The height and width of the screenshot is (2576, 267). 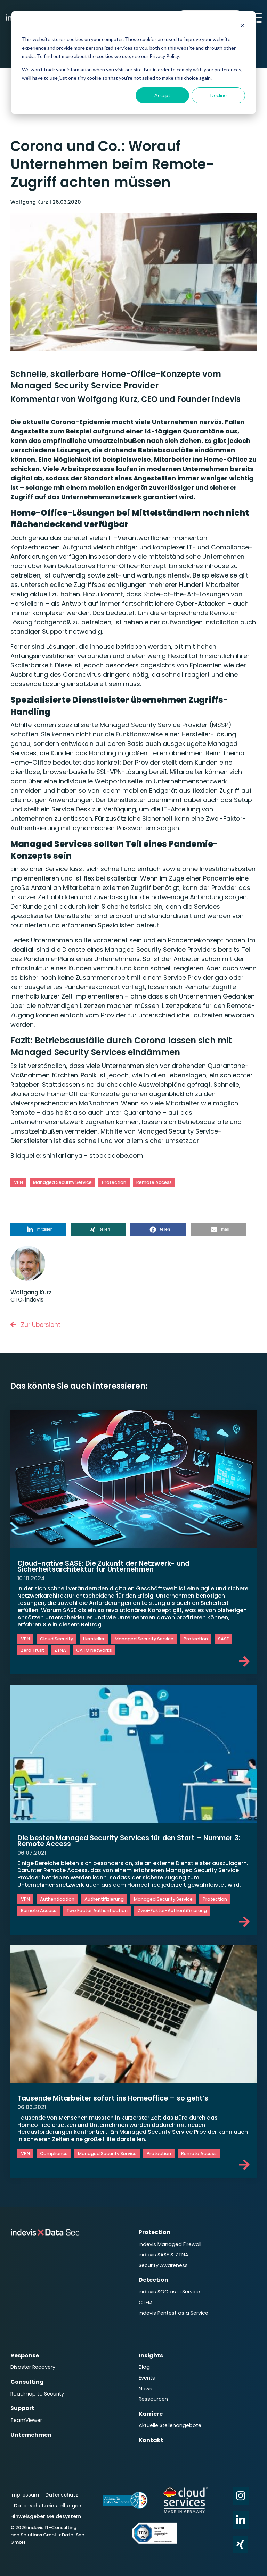 I want to click on indevis SOC as a Service [menuitem], so click(x=169, y=2288).